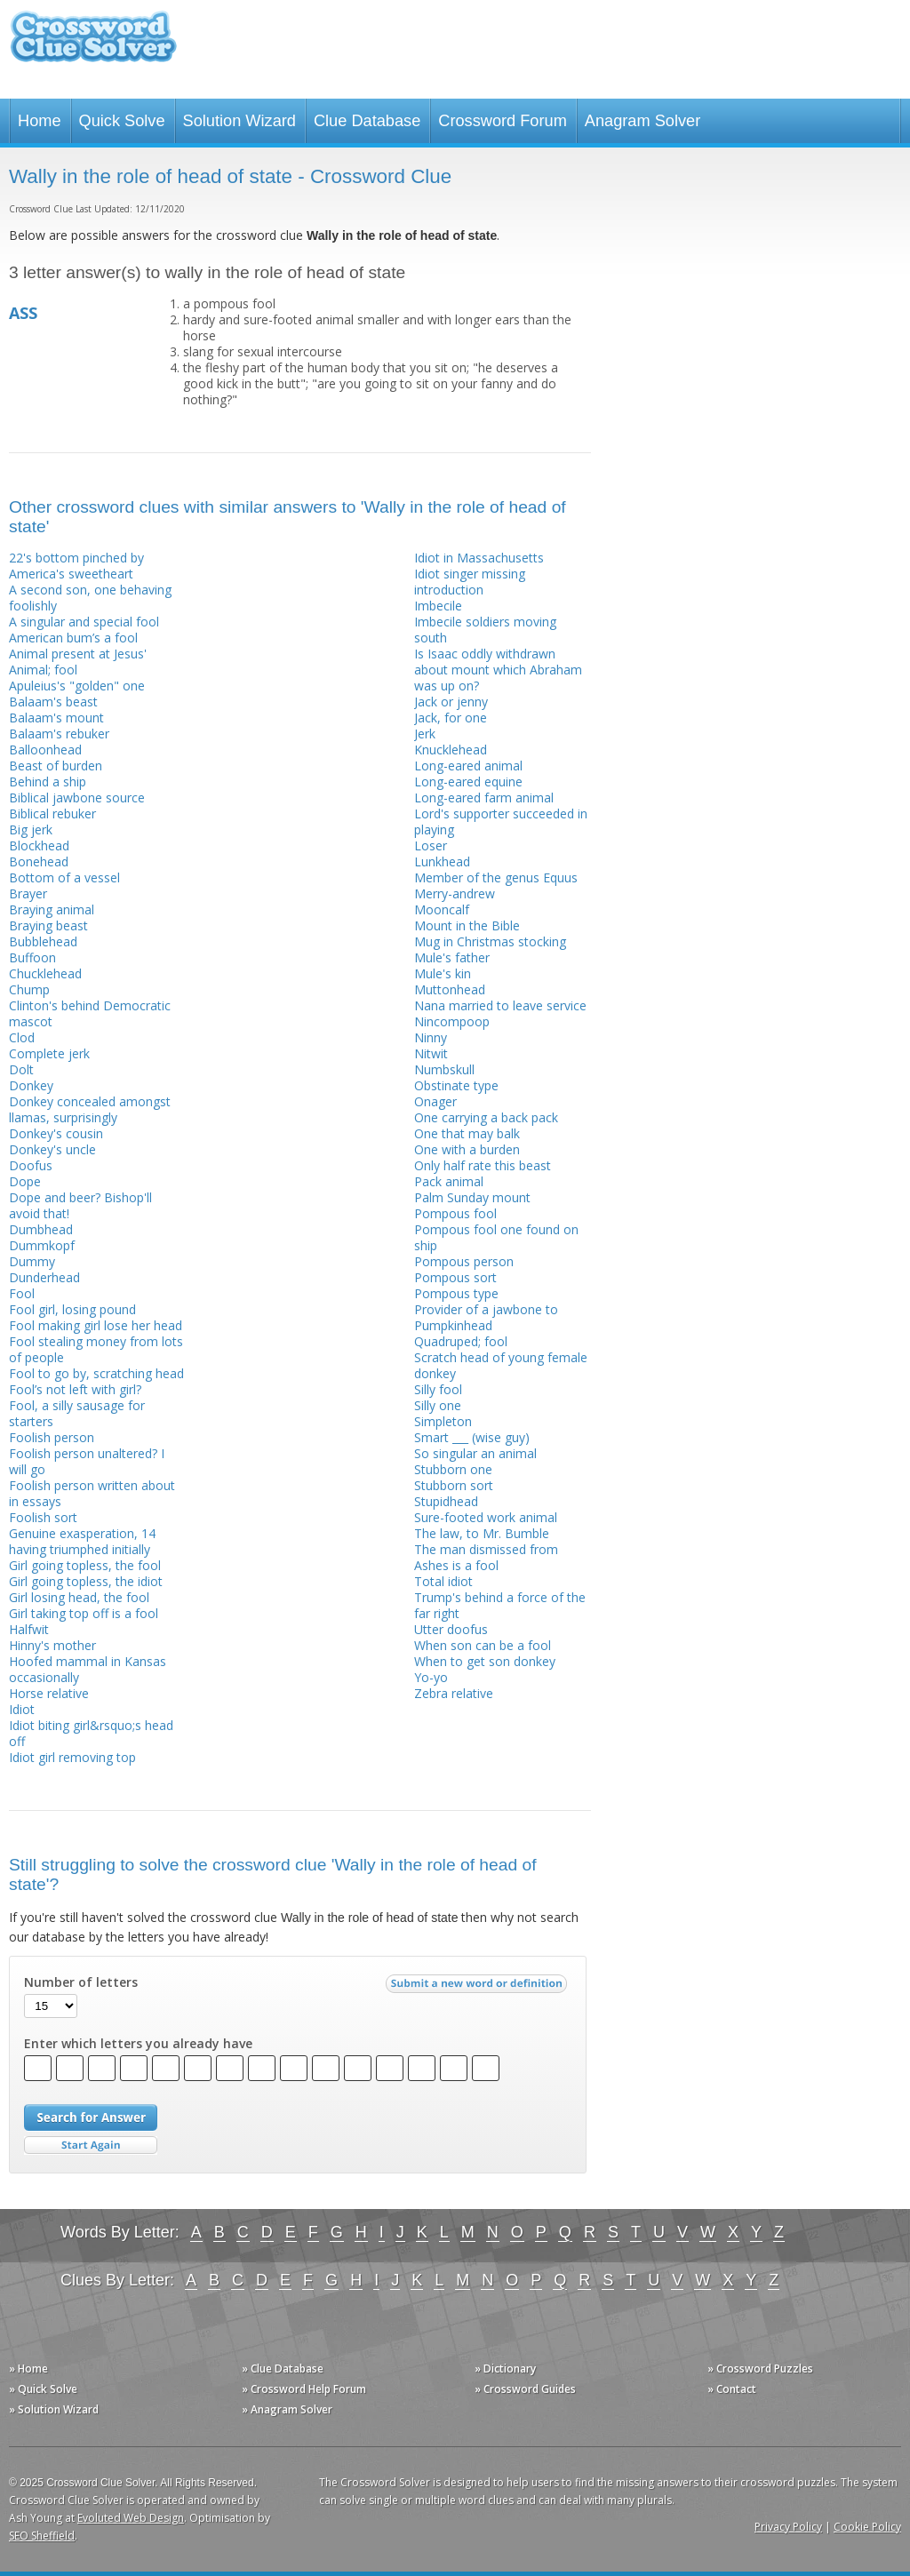 The width and height of the screenshot is (910, 2576). I want to click on Scratch head of young female donkey, so click(500, 1365).